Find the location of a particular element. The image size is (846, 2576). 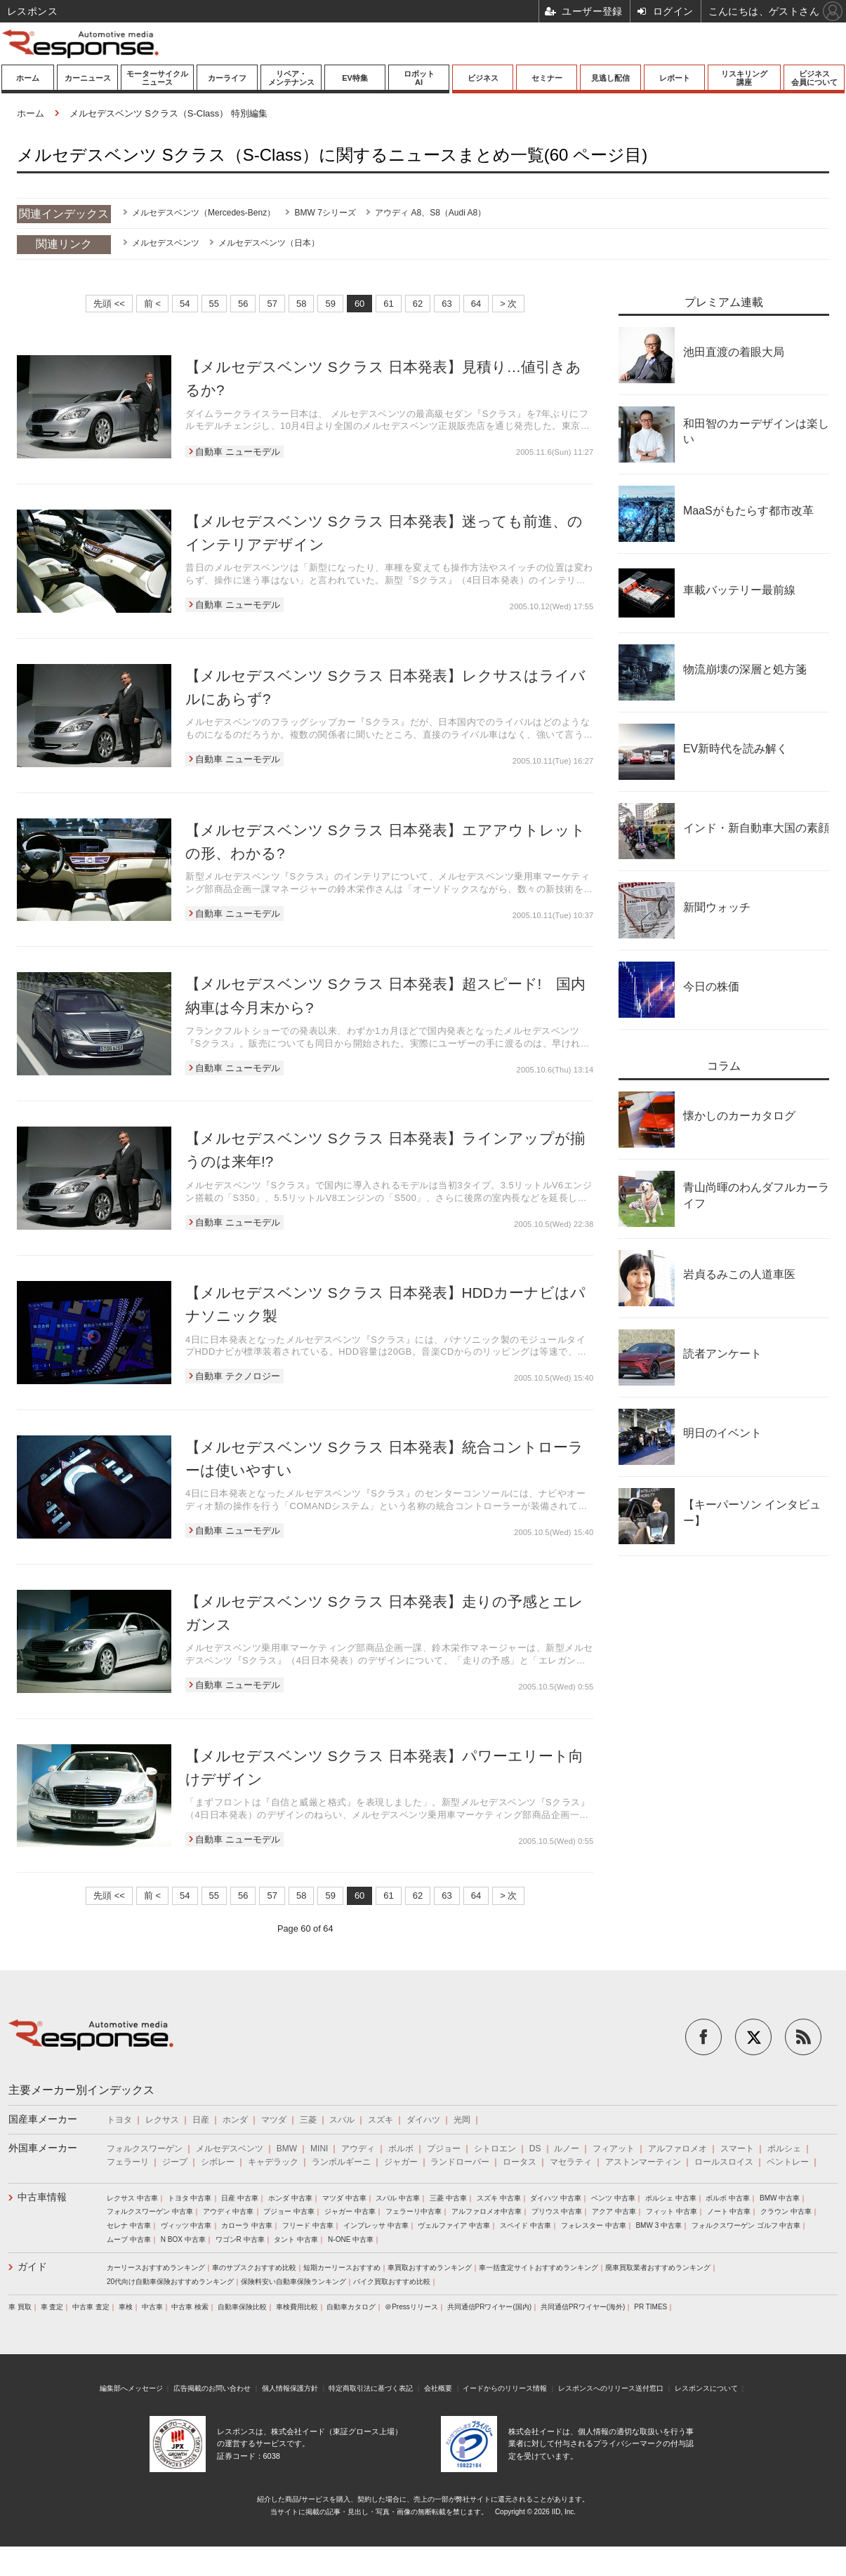

共同通信PRワイヤー(海外) is located at coordinates (583, 2307).